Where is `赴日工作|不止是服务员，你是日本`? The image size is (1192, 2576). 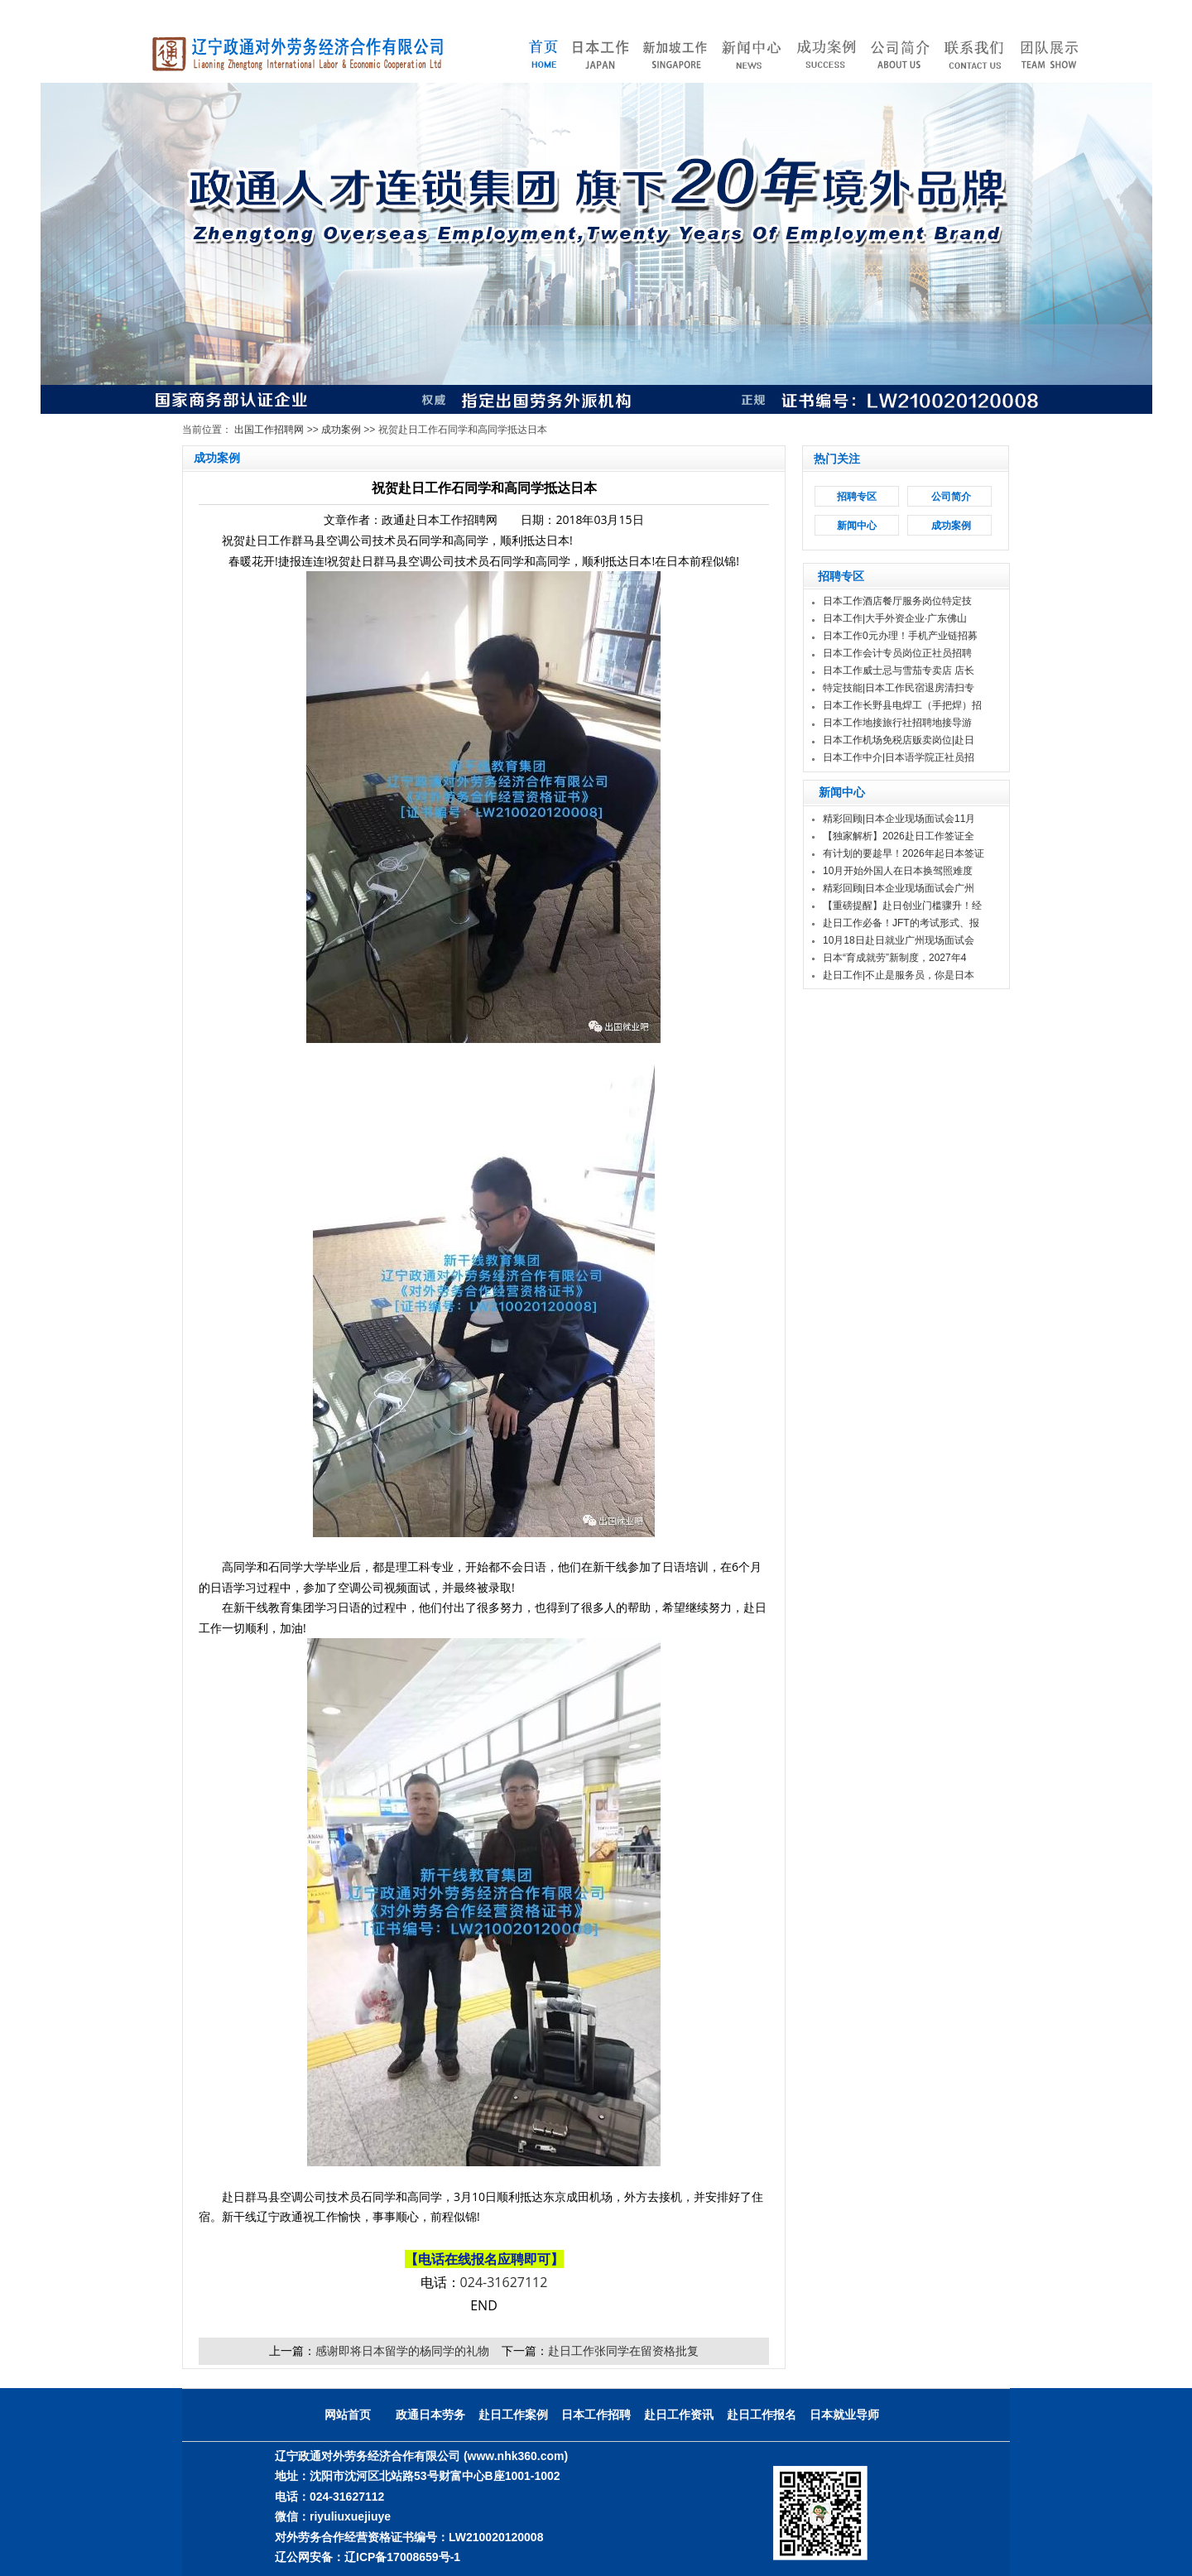
赴日工作|不止是服务员，你是日本 is located at coordinates (898, 975).